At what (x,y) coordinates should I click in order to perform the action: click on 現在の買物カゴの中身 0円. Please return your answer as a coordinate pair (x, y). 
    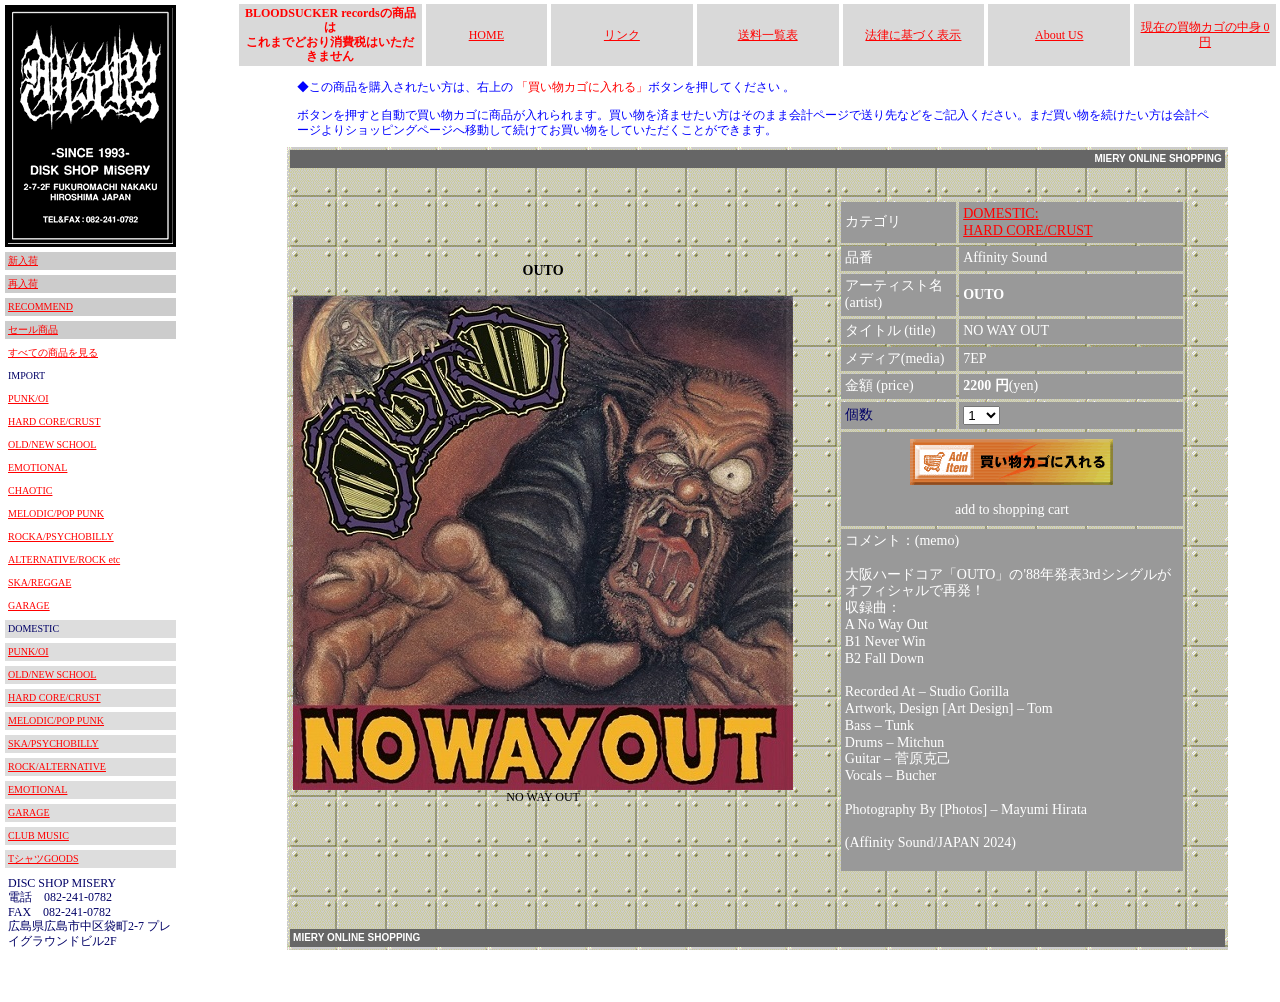
    Looking at the image, I should click on (1205, 34).